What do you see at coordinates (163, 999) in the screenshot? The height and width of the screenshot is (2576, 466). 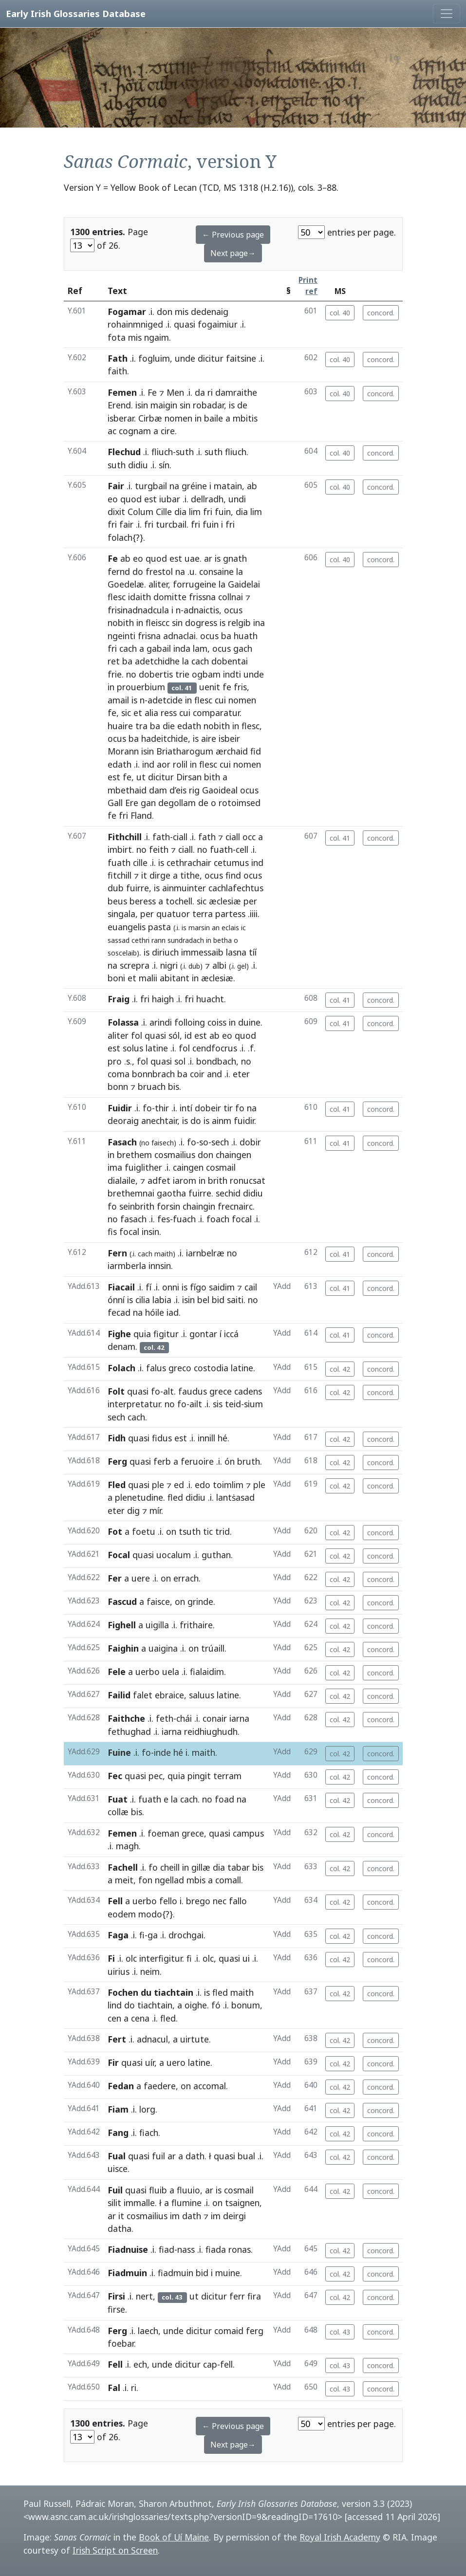 I see `haigh` at bounding box center [163, 999].